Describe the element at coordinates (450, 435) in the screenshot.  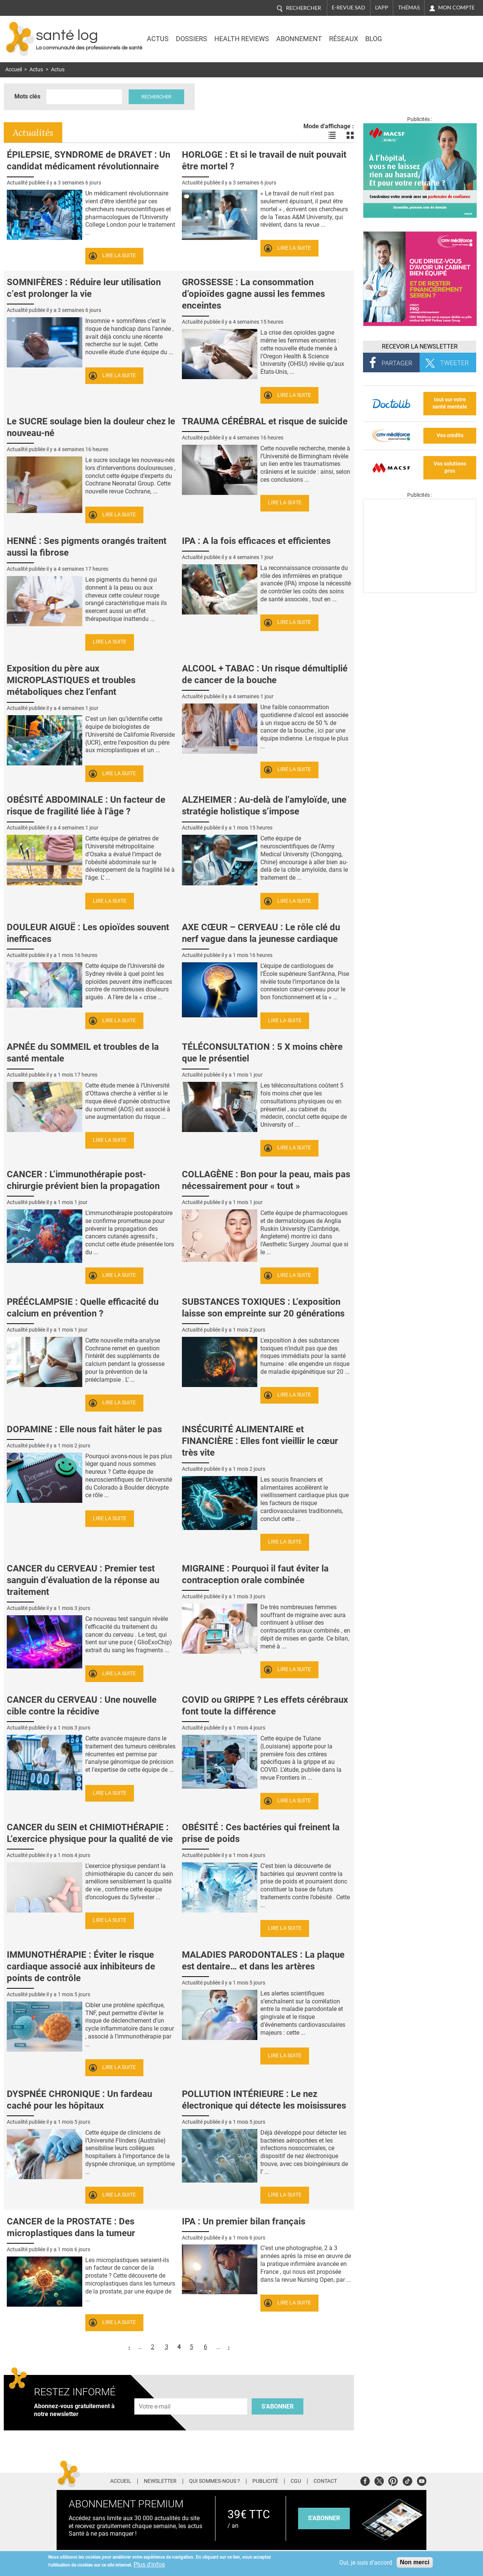
I see `Vos crédits` at that location.